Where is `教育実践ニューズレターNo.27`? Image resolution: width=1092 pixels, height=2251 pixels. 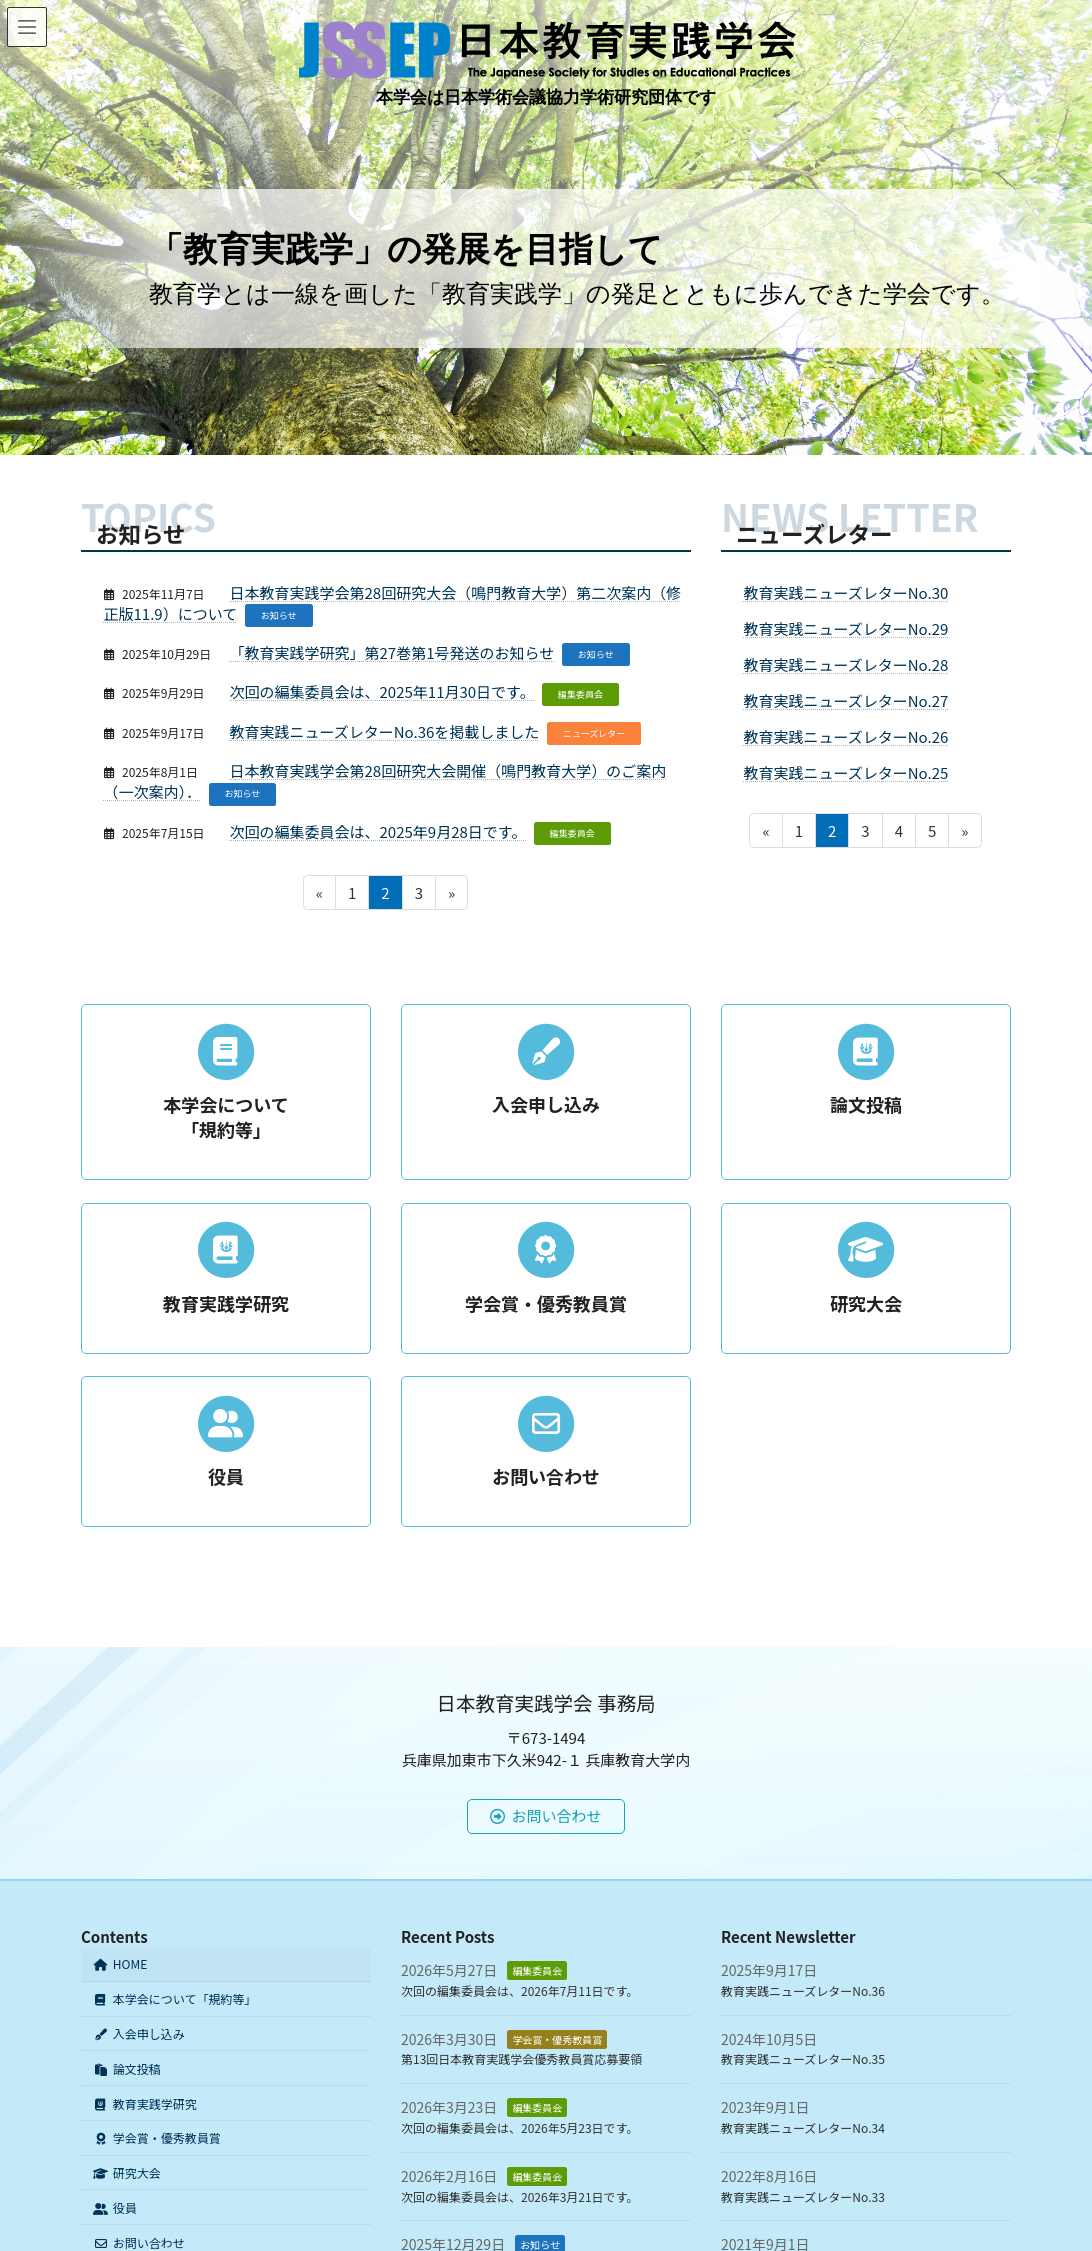
教育実践ニューズレターNo.27 is located at coordinates (846, 700).